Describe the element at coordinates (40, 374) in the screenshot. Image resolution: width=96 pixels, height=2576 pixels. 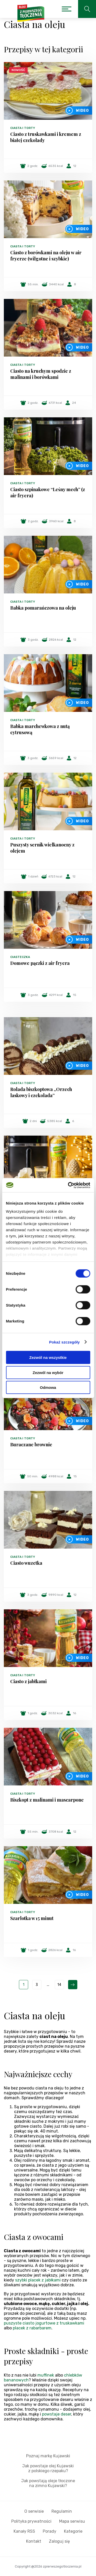
I see `Ciasto na kruchym spodzie z malinami i borówkami` at that location.